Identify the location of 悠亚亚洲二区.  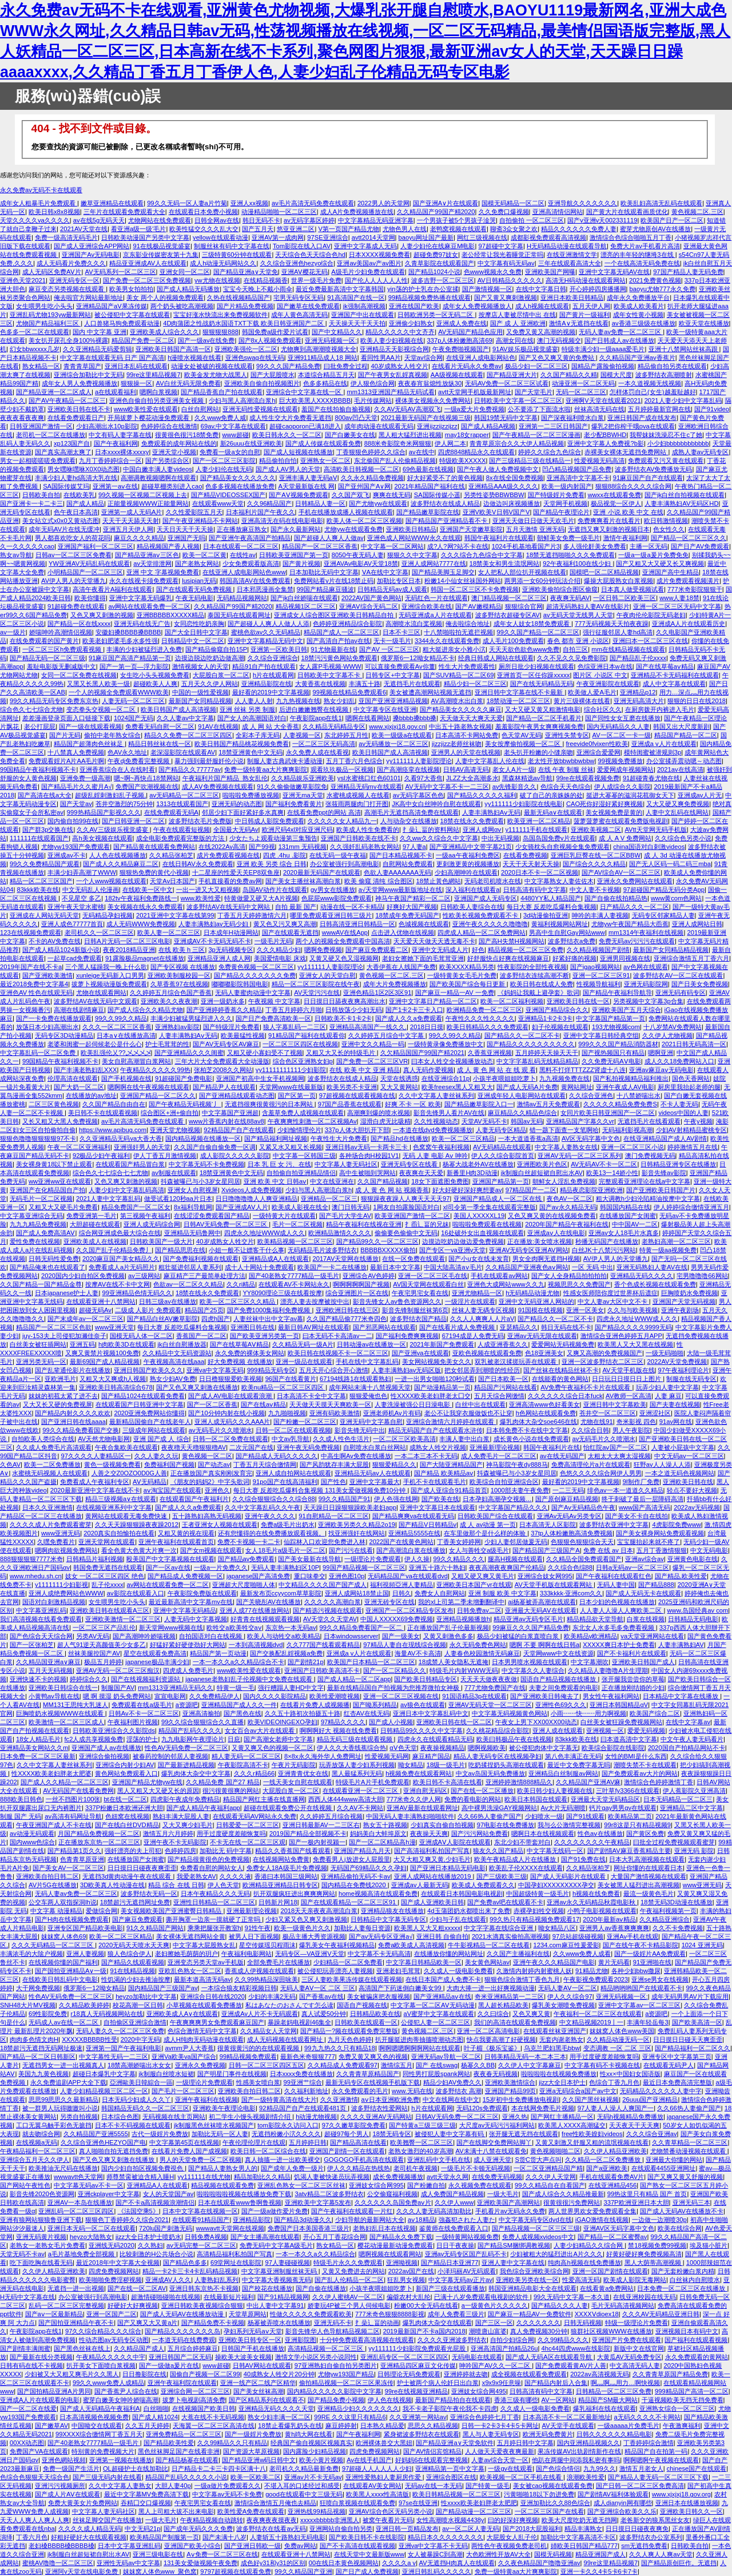
(296, 228).